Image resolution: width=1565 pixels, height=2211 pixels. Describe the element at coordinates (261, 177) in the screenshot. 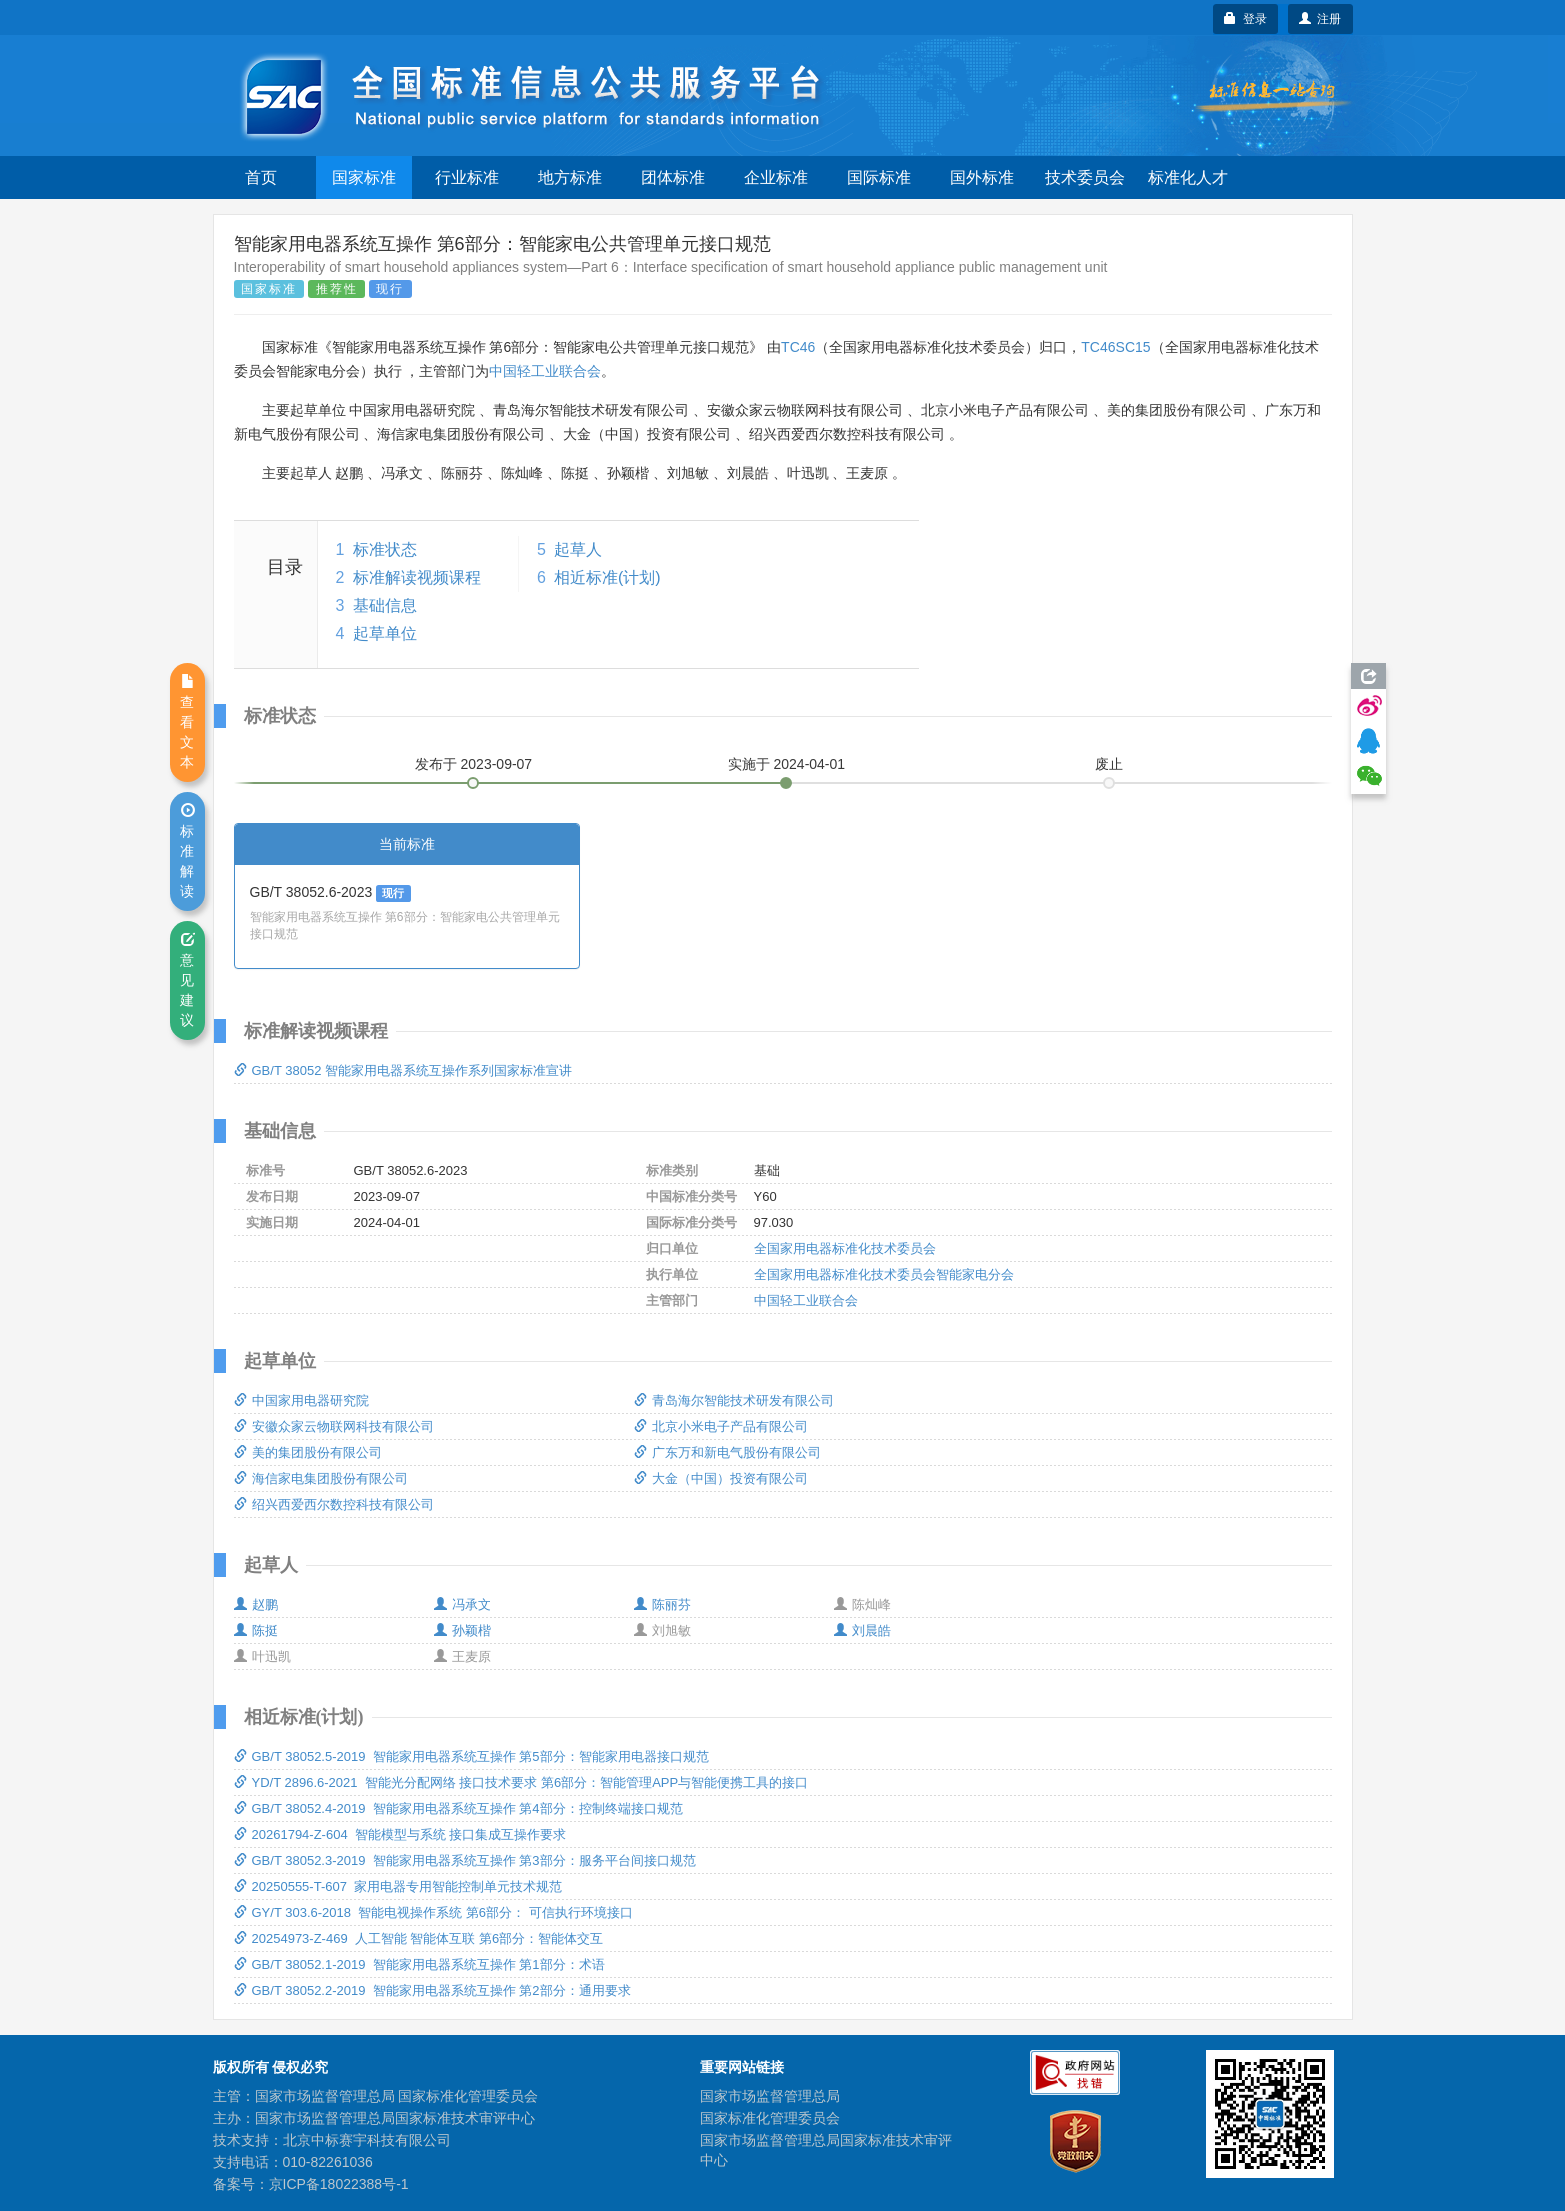

I see `首页` at that location.